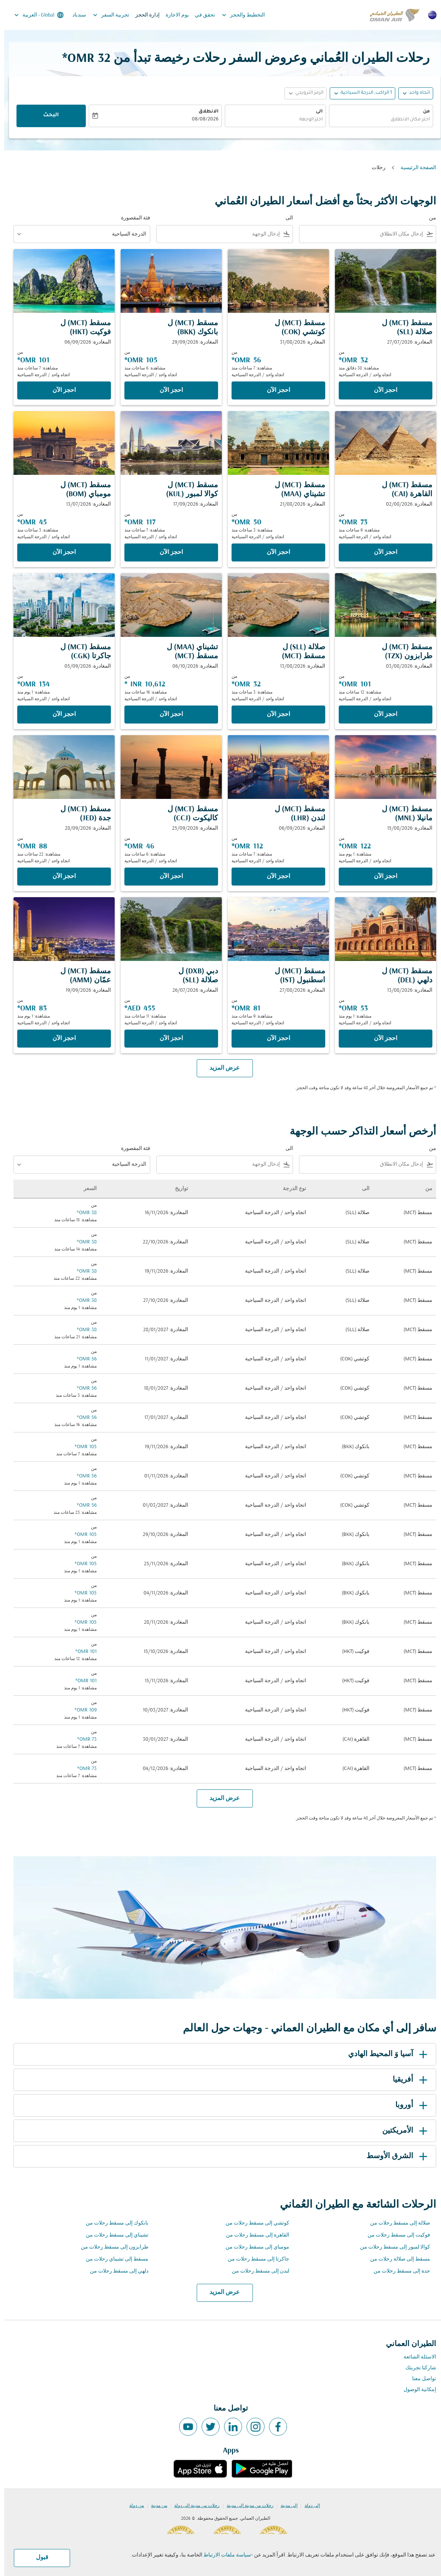  I want to click on تجربية السفر, so click(105, 15).